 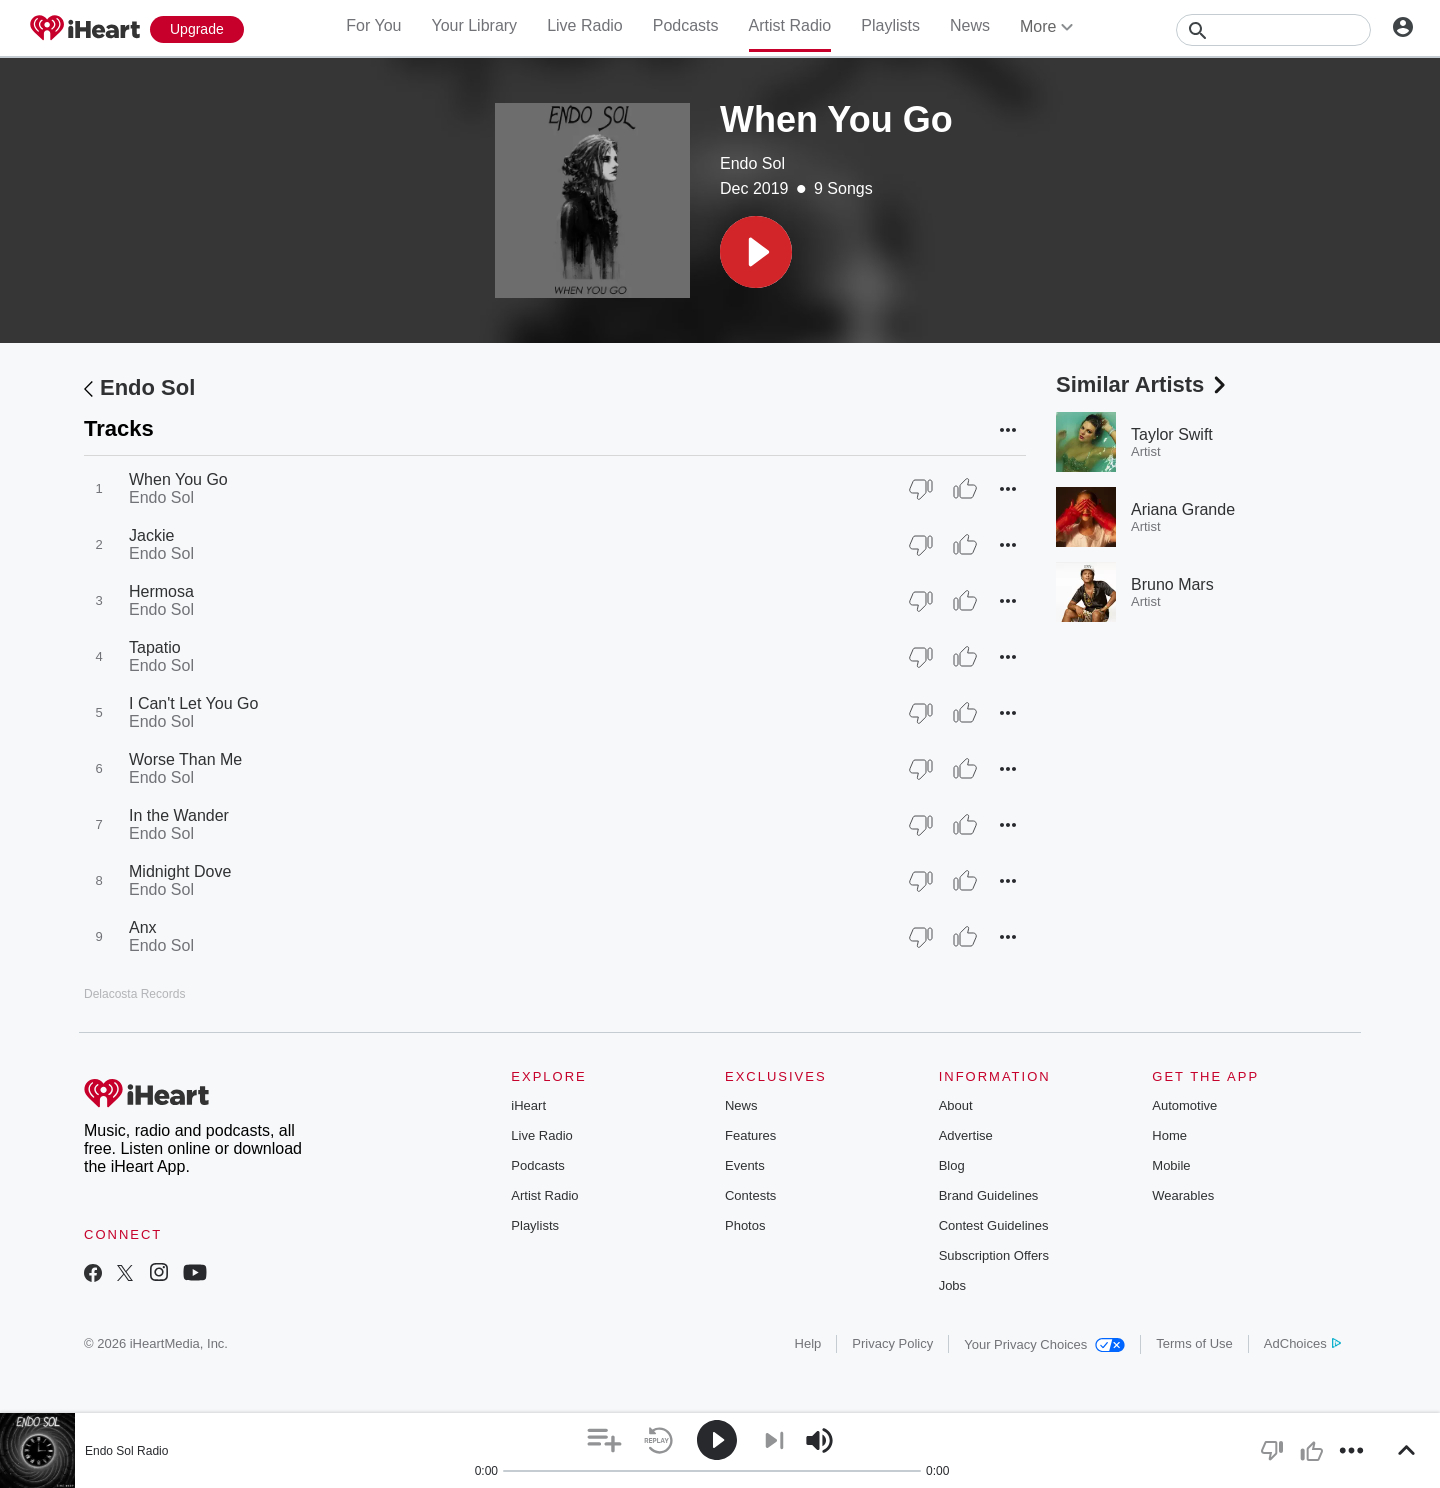 What do you see at coordinates (1172, 434) in the screenshot?
I see `Taylor Swift` at bounding box center [1172, 434].